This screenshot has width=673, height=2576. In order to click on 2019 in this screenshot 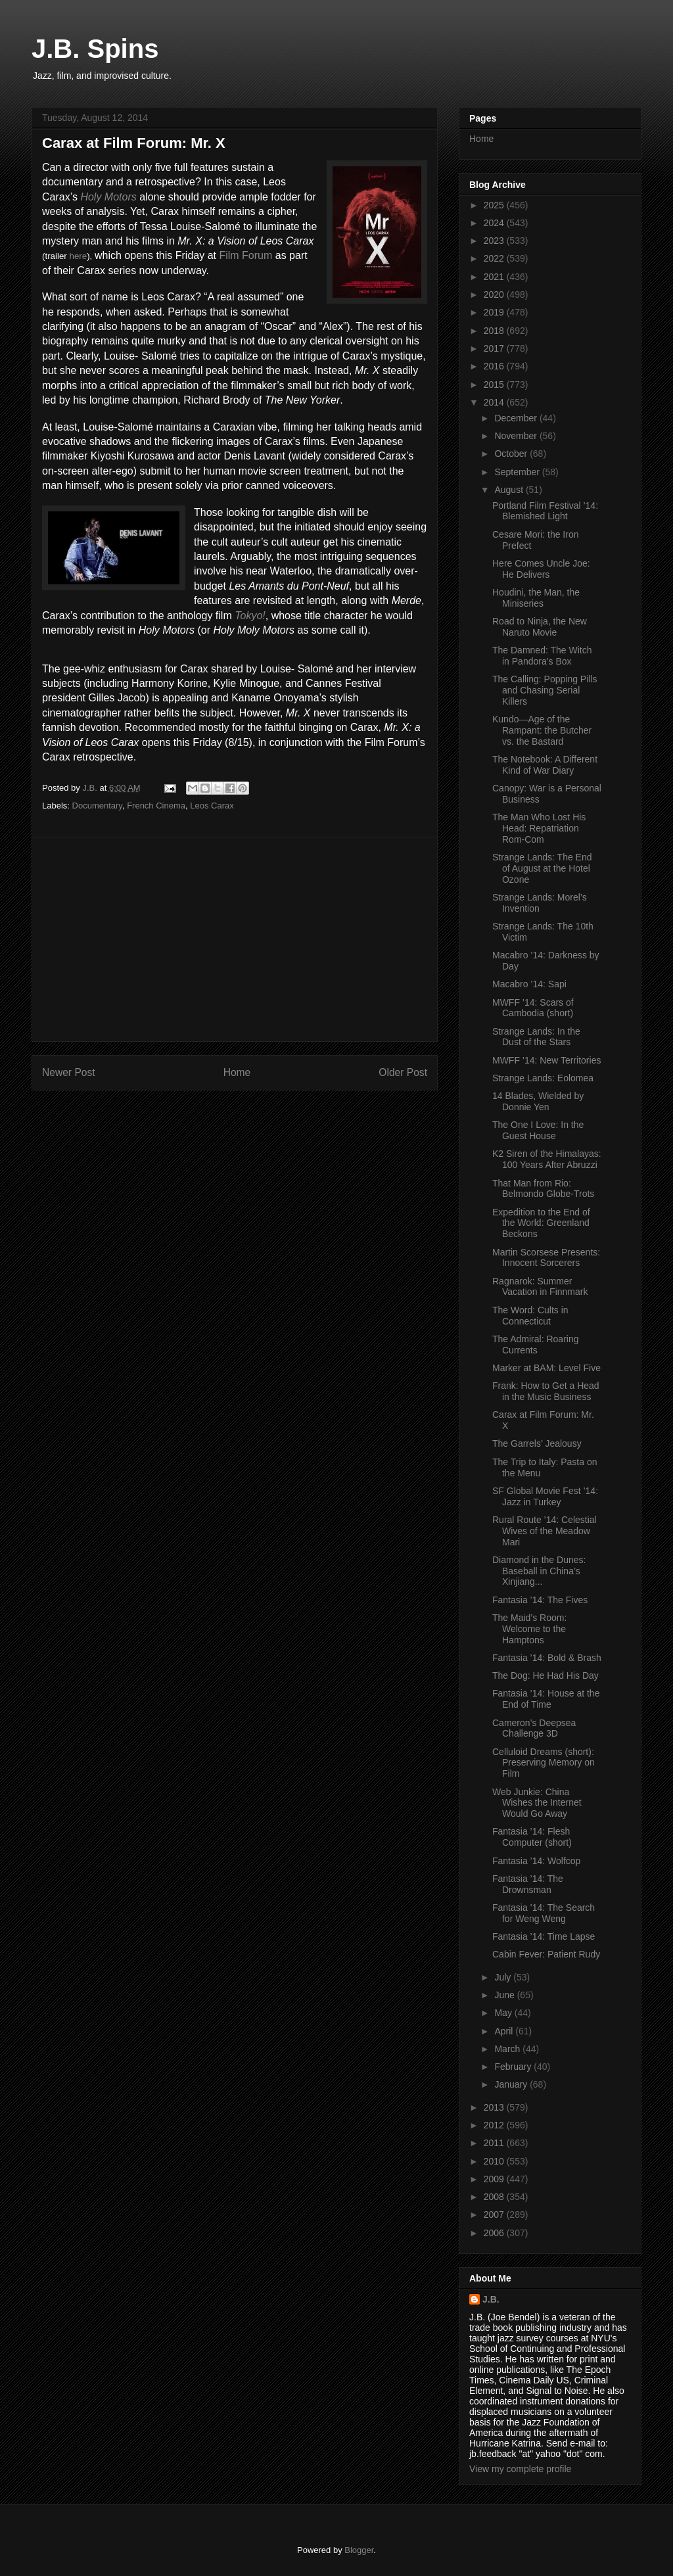, I will do `click(495, 312)`.